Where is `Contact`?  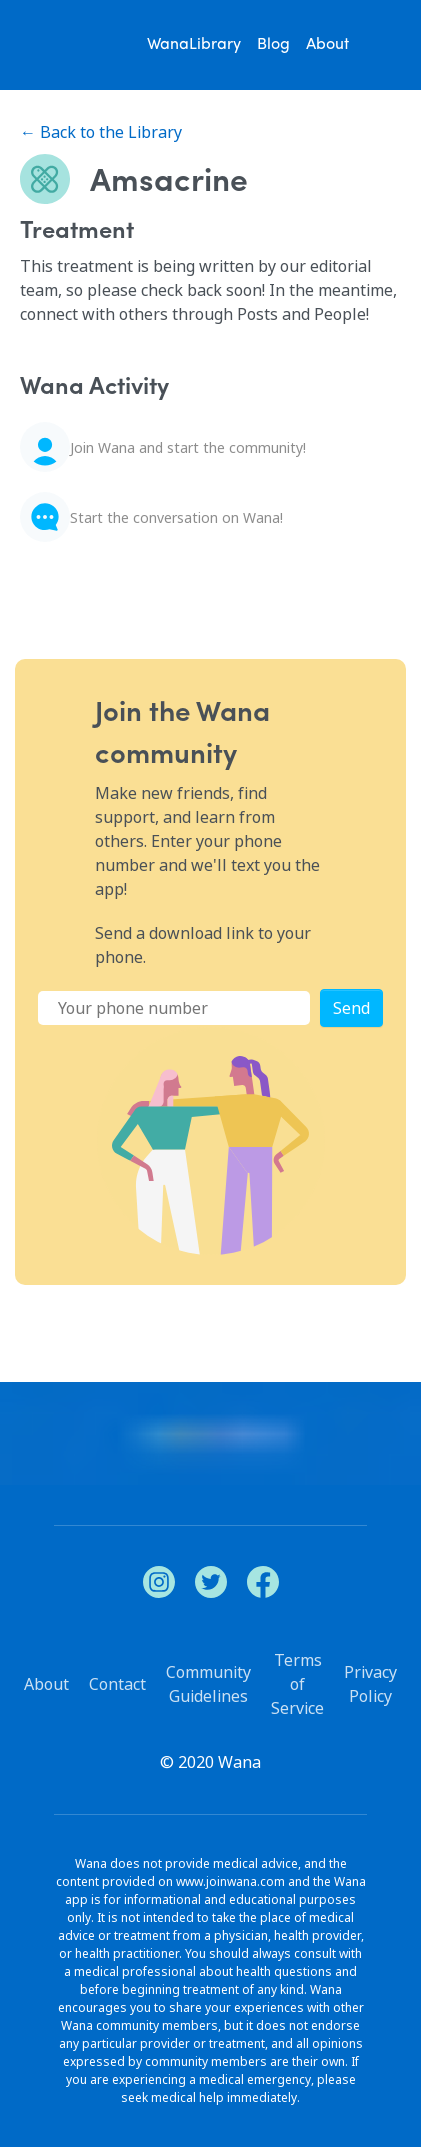 Contact is located at coordinates (117, 1684).